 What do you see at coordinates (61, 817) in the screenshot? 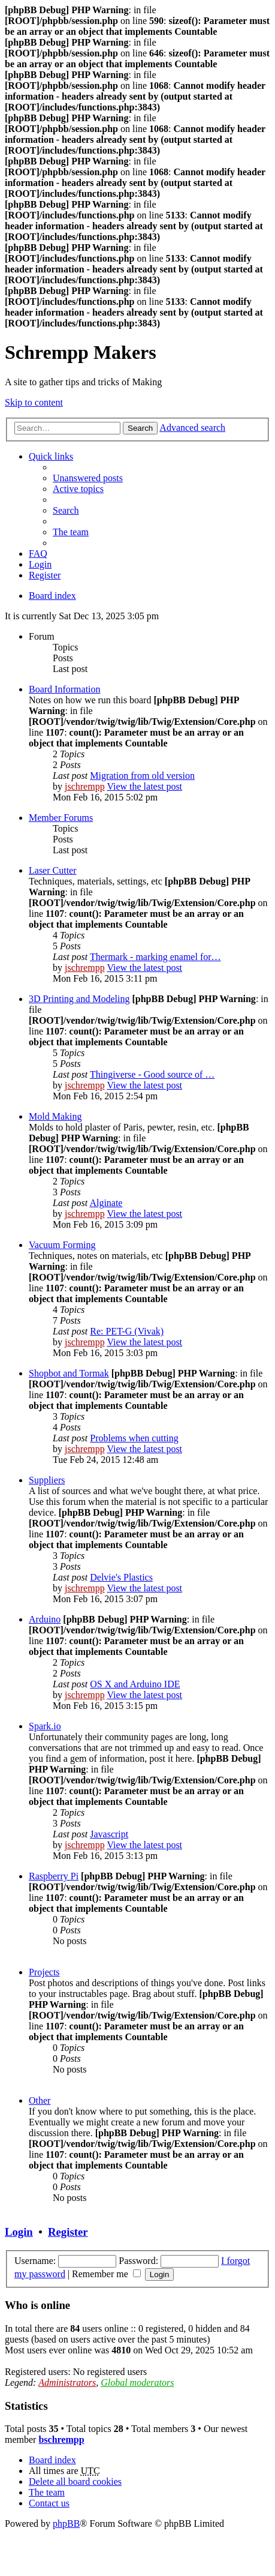
I see `Member Forums` at bounding box center [61, 817].